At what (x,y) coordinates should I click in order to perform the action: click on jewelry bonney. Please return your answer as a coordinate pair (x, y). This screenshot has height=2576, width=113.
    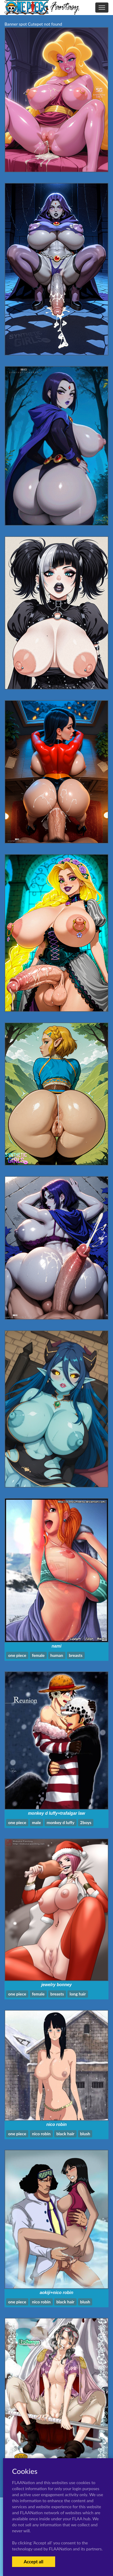
    Looking at the image, I should click on (56, 1984).